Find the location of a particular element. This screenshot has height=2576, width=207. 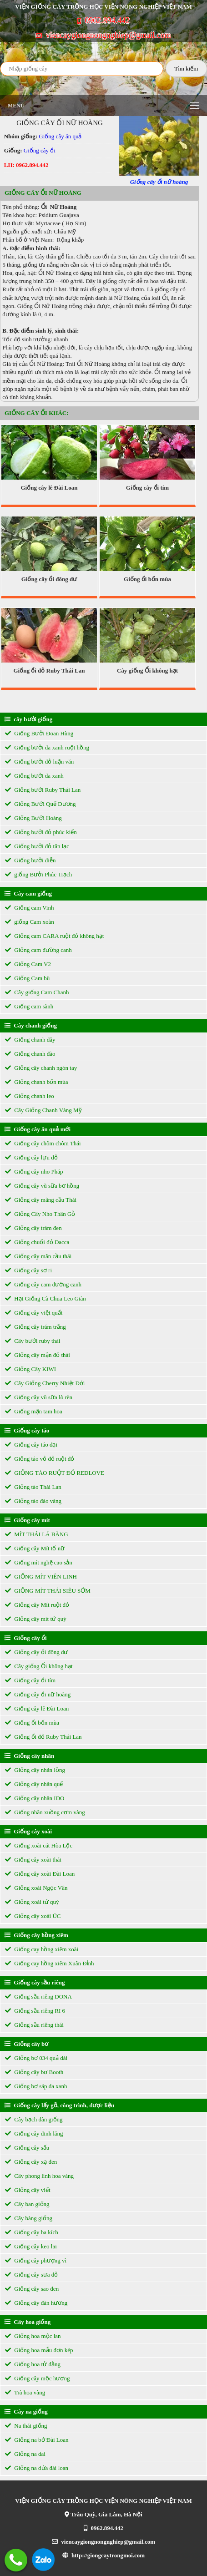

Giống cây ổi is located at coordinates (40, 150).